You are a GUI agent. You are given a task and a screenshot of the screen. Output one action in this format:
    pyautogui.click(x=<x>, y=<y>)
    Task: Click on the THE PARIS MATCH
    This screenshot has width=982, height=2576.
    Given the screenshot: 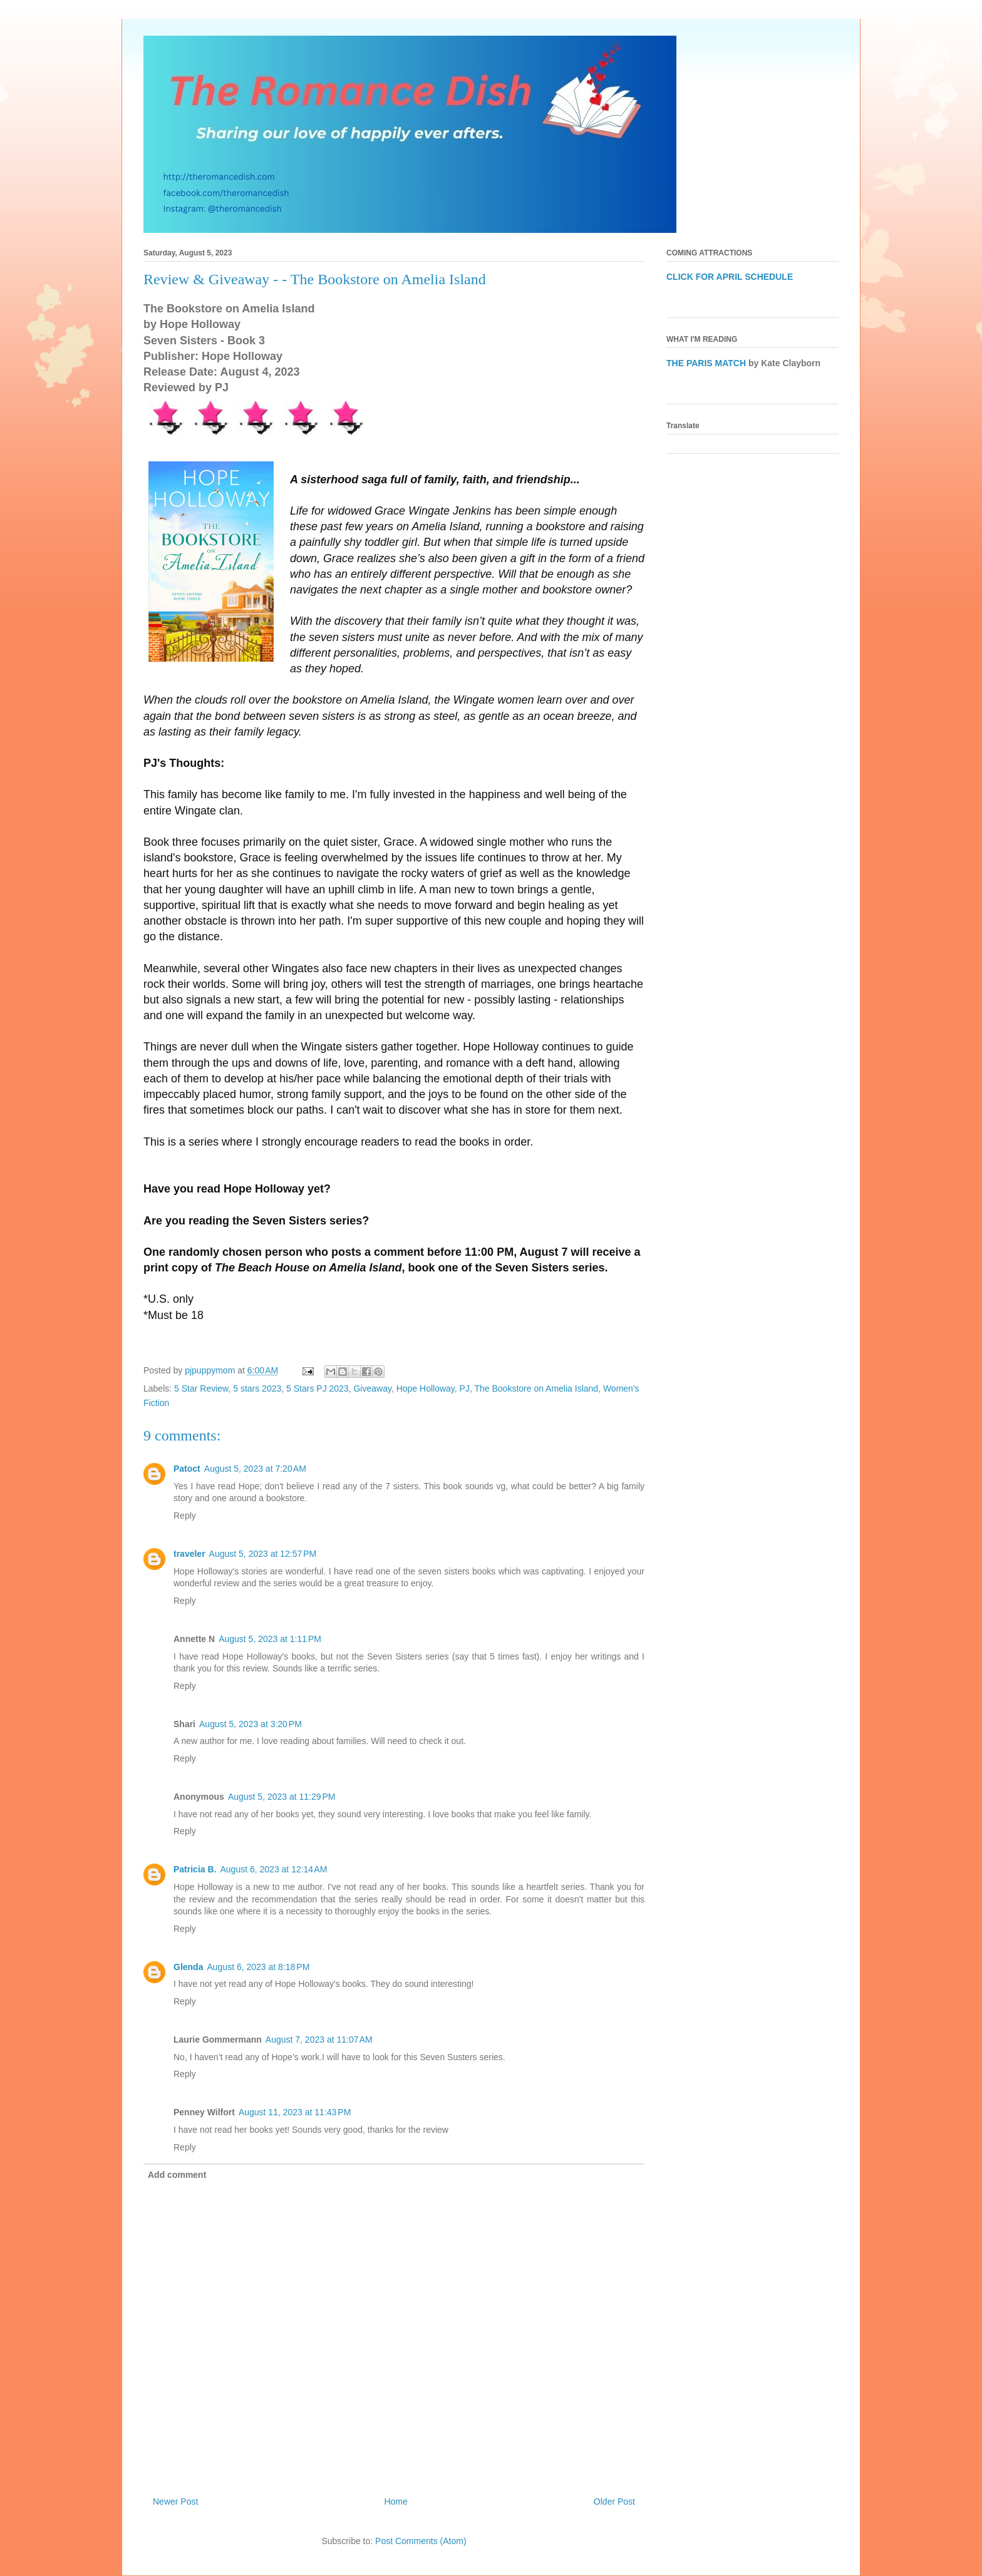 What is the action you would take?
    pyautogui.click(x=706, y=363)
    